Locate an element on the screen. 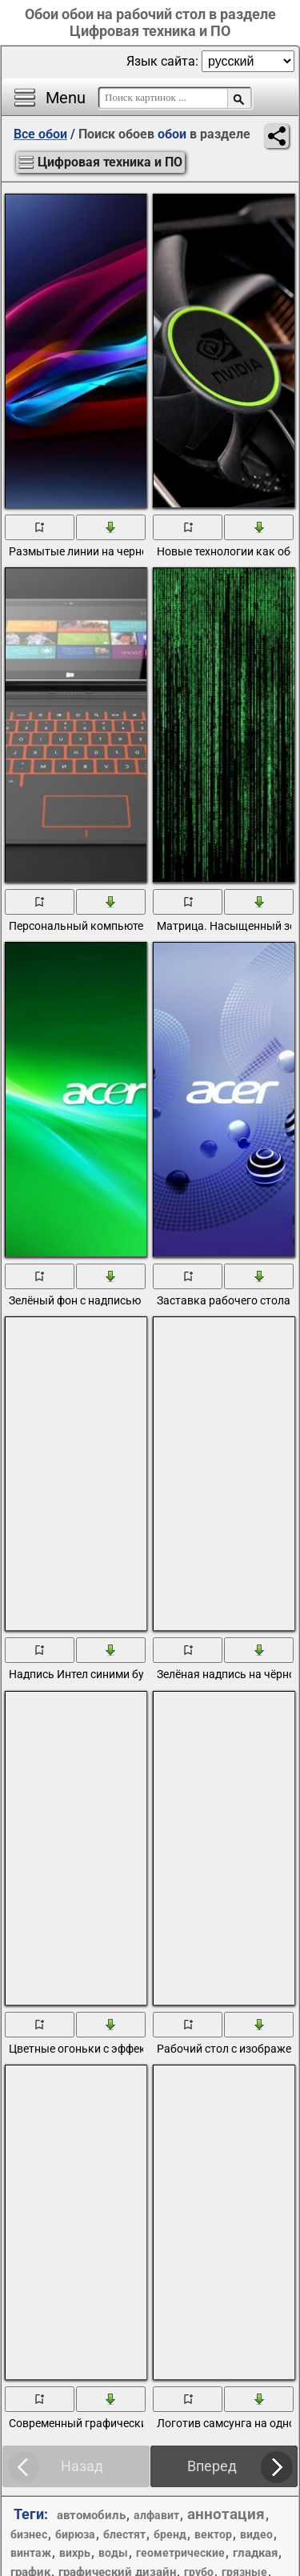 This screenshot has height=2576, width=300. автомобиль is located at coordinates (91, 2515).